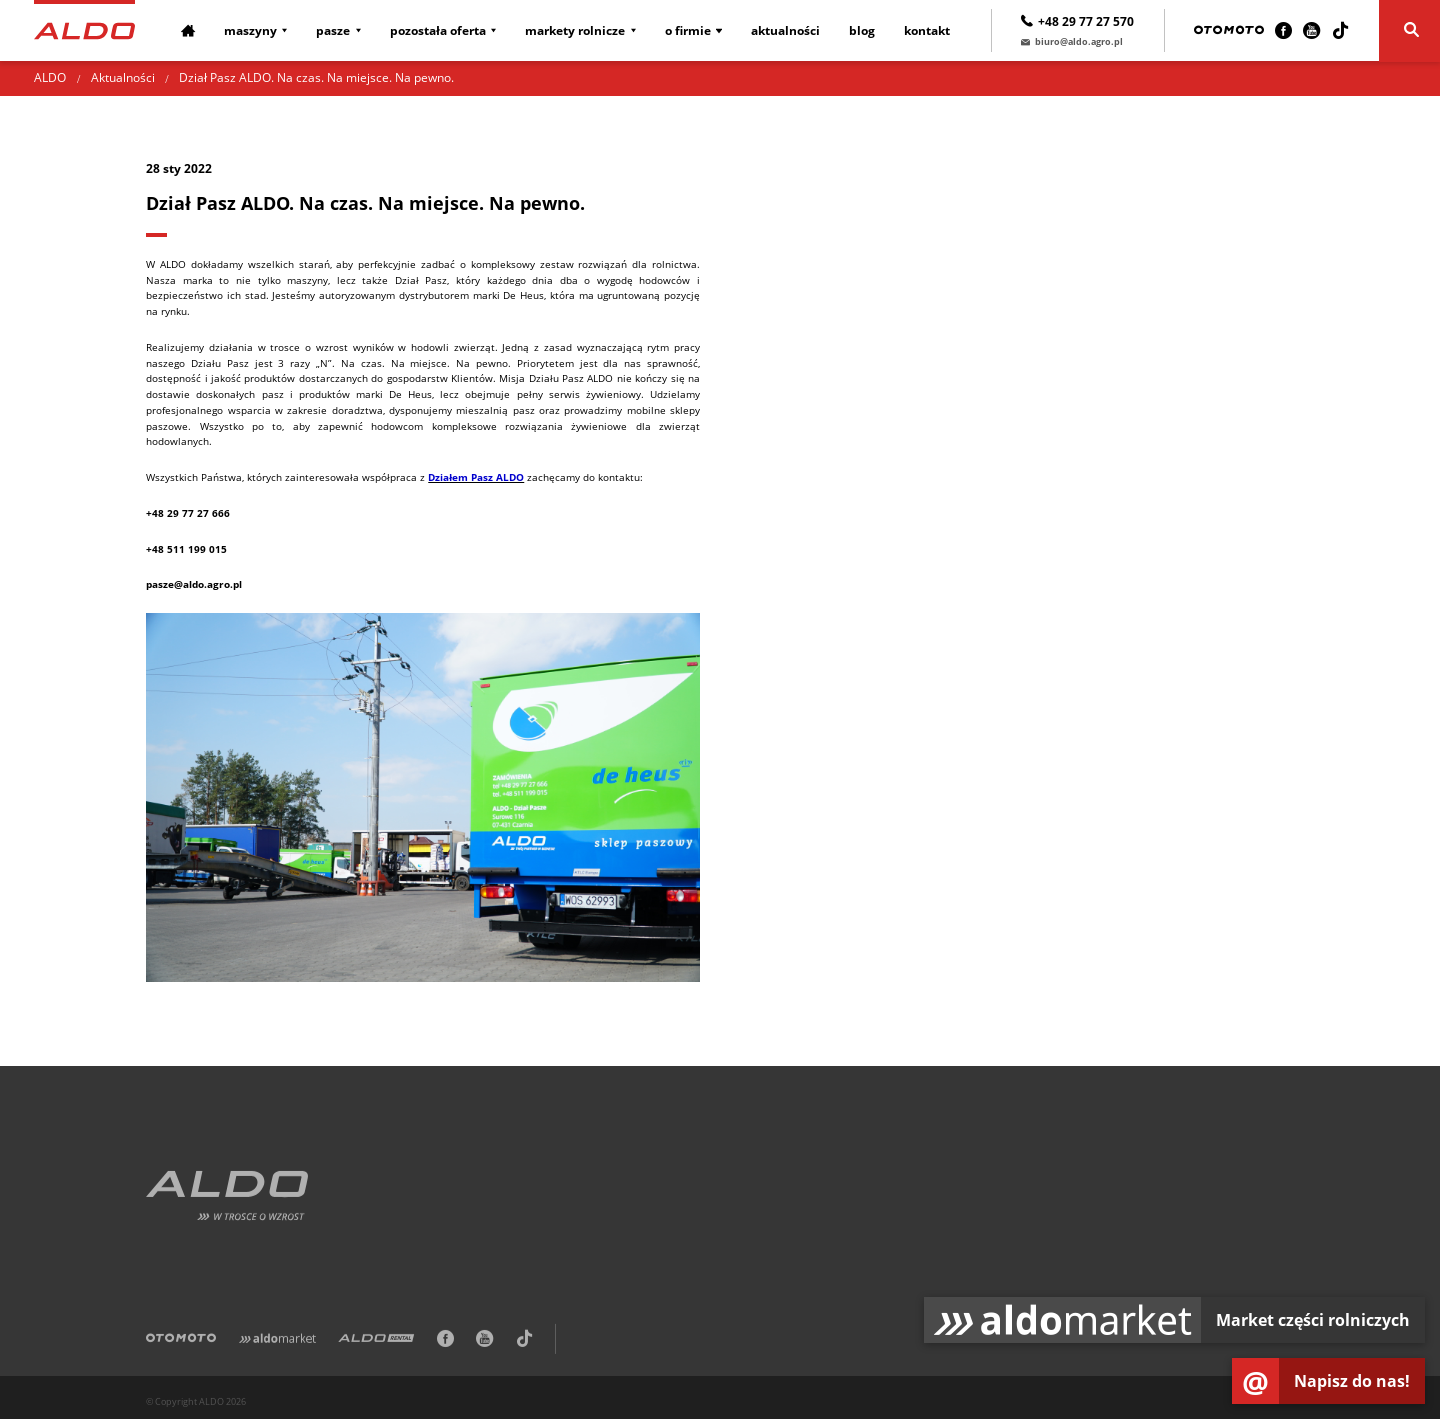 Image resolution: width=1440 pixels, height=1419 pixels. I want to click on O firmie, so click(688, 30).